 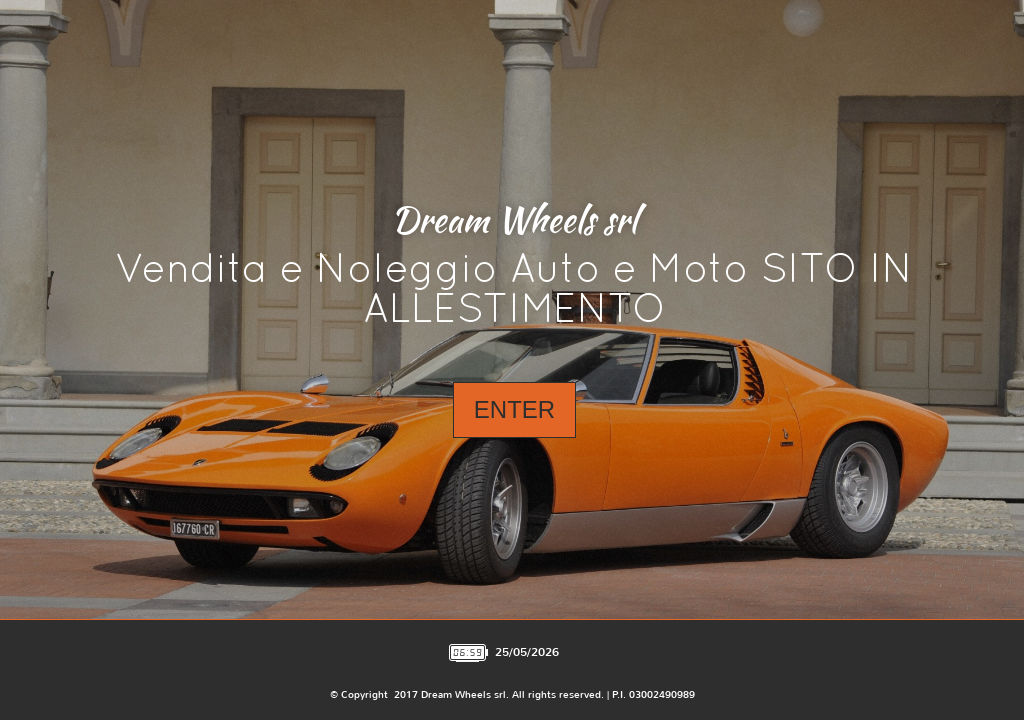 What do you see at coordinates (514, 219) in the screenshot?
I see `Dream Wheels srl` at bounding box center [514, 219].